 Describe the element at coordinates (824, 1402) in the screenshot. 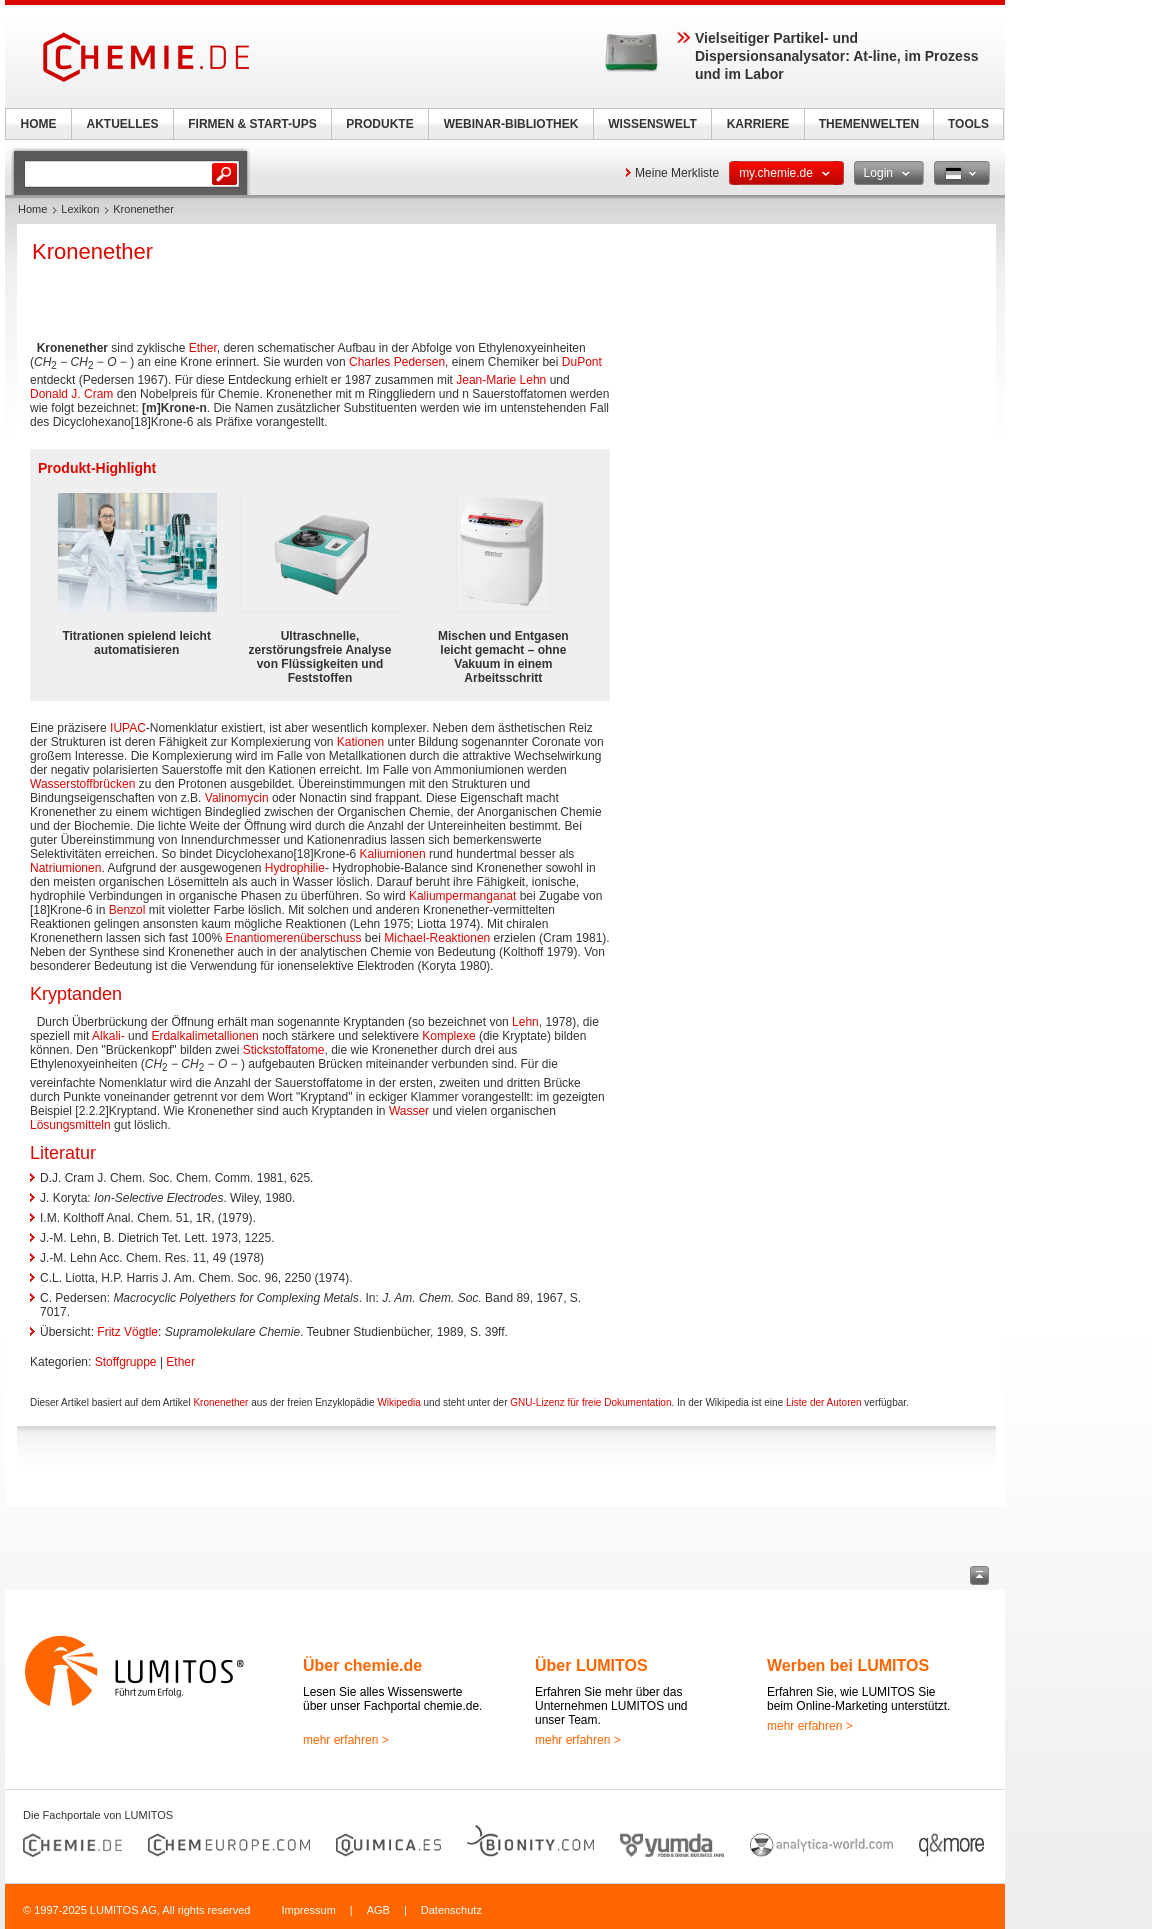

I see `Liste der Autoren` at that location.